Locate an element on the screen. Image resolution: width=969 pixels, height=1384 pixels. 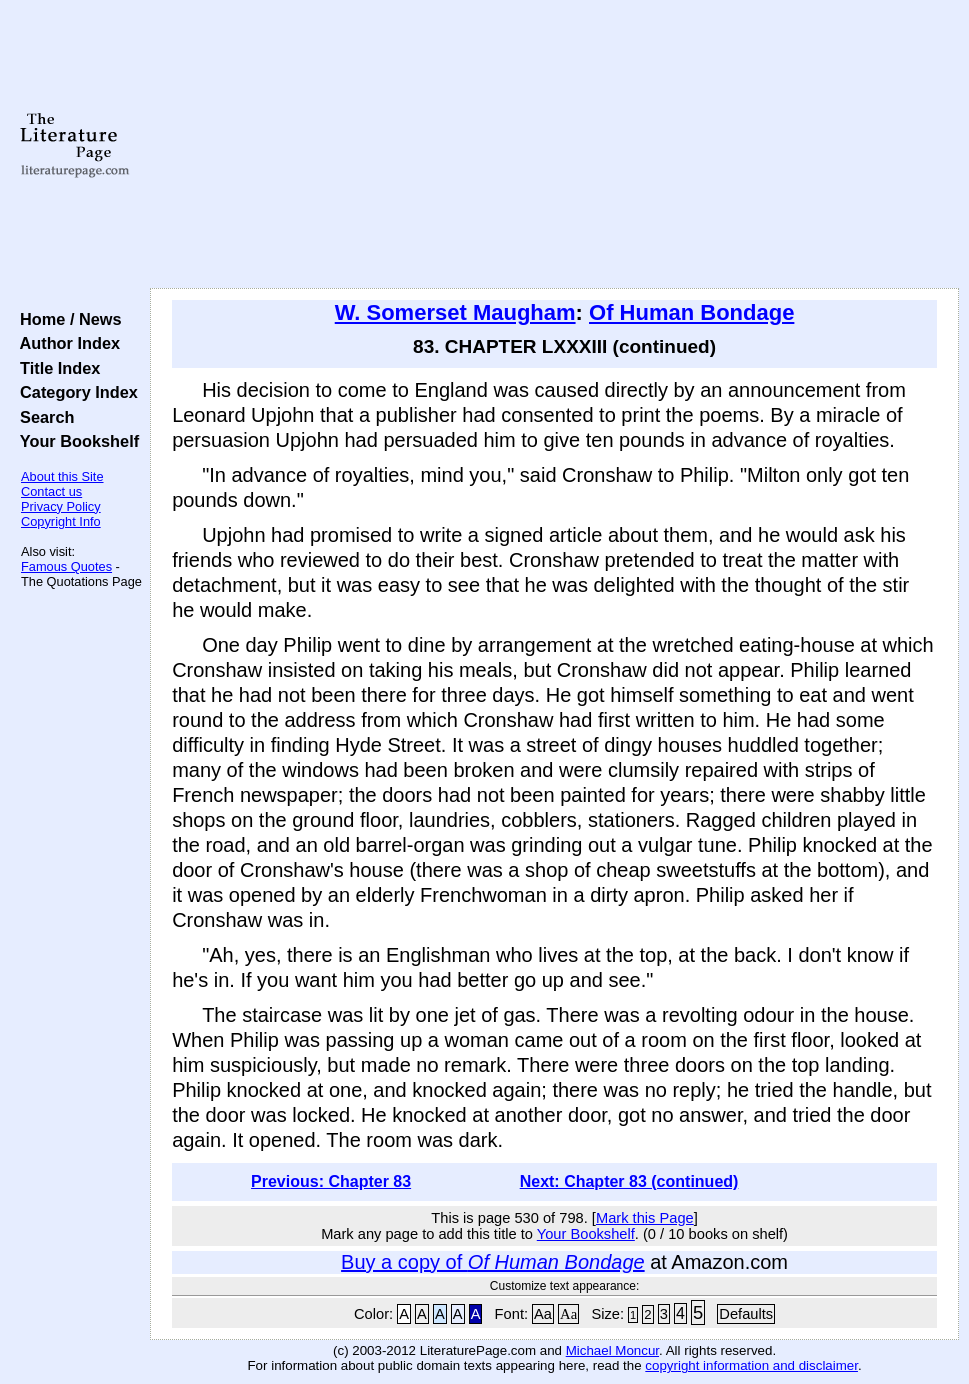
Title Index is located at coordinates (55, 368).